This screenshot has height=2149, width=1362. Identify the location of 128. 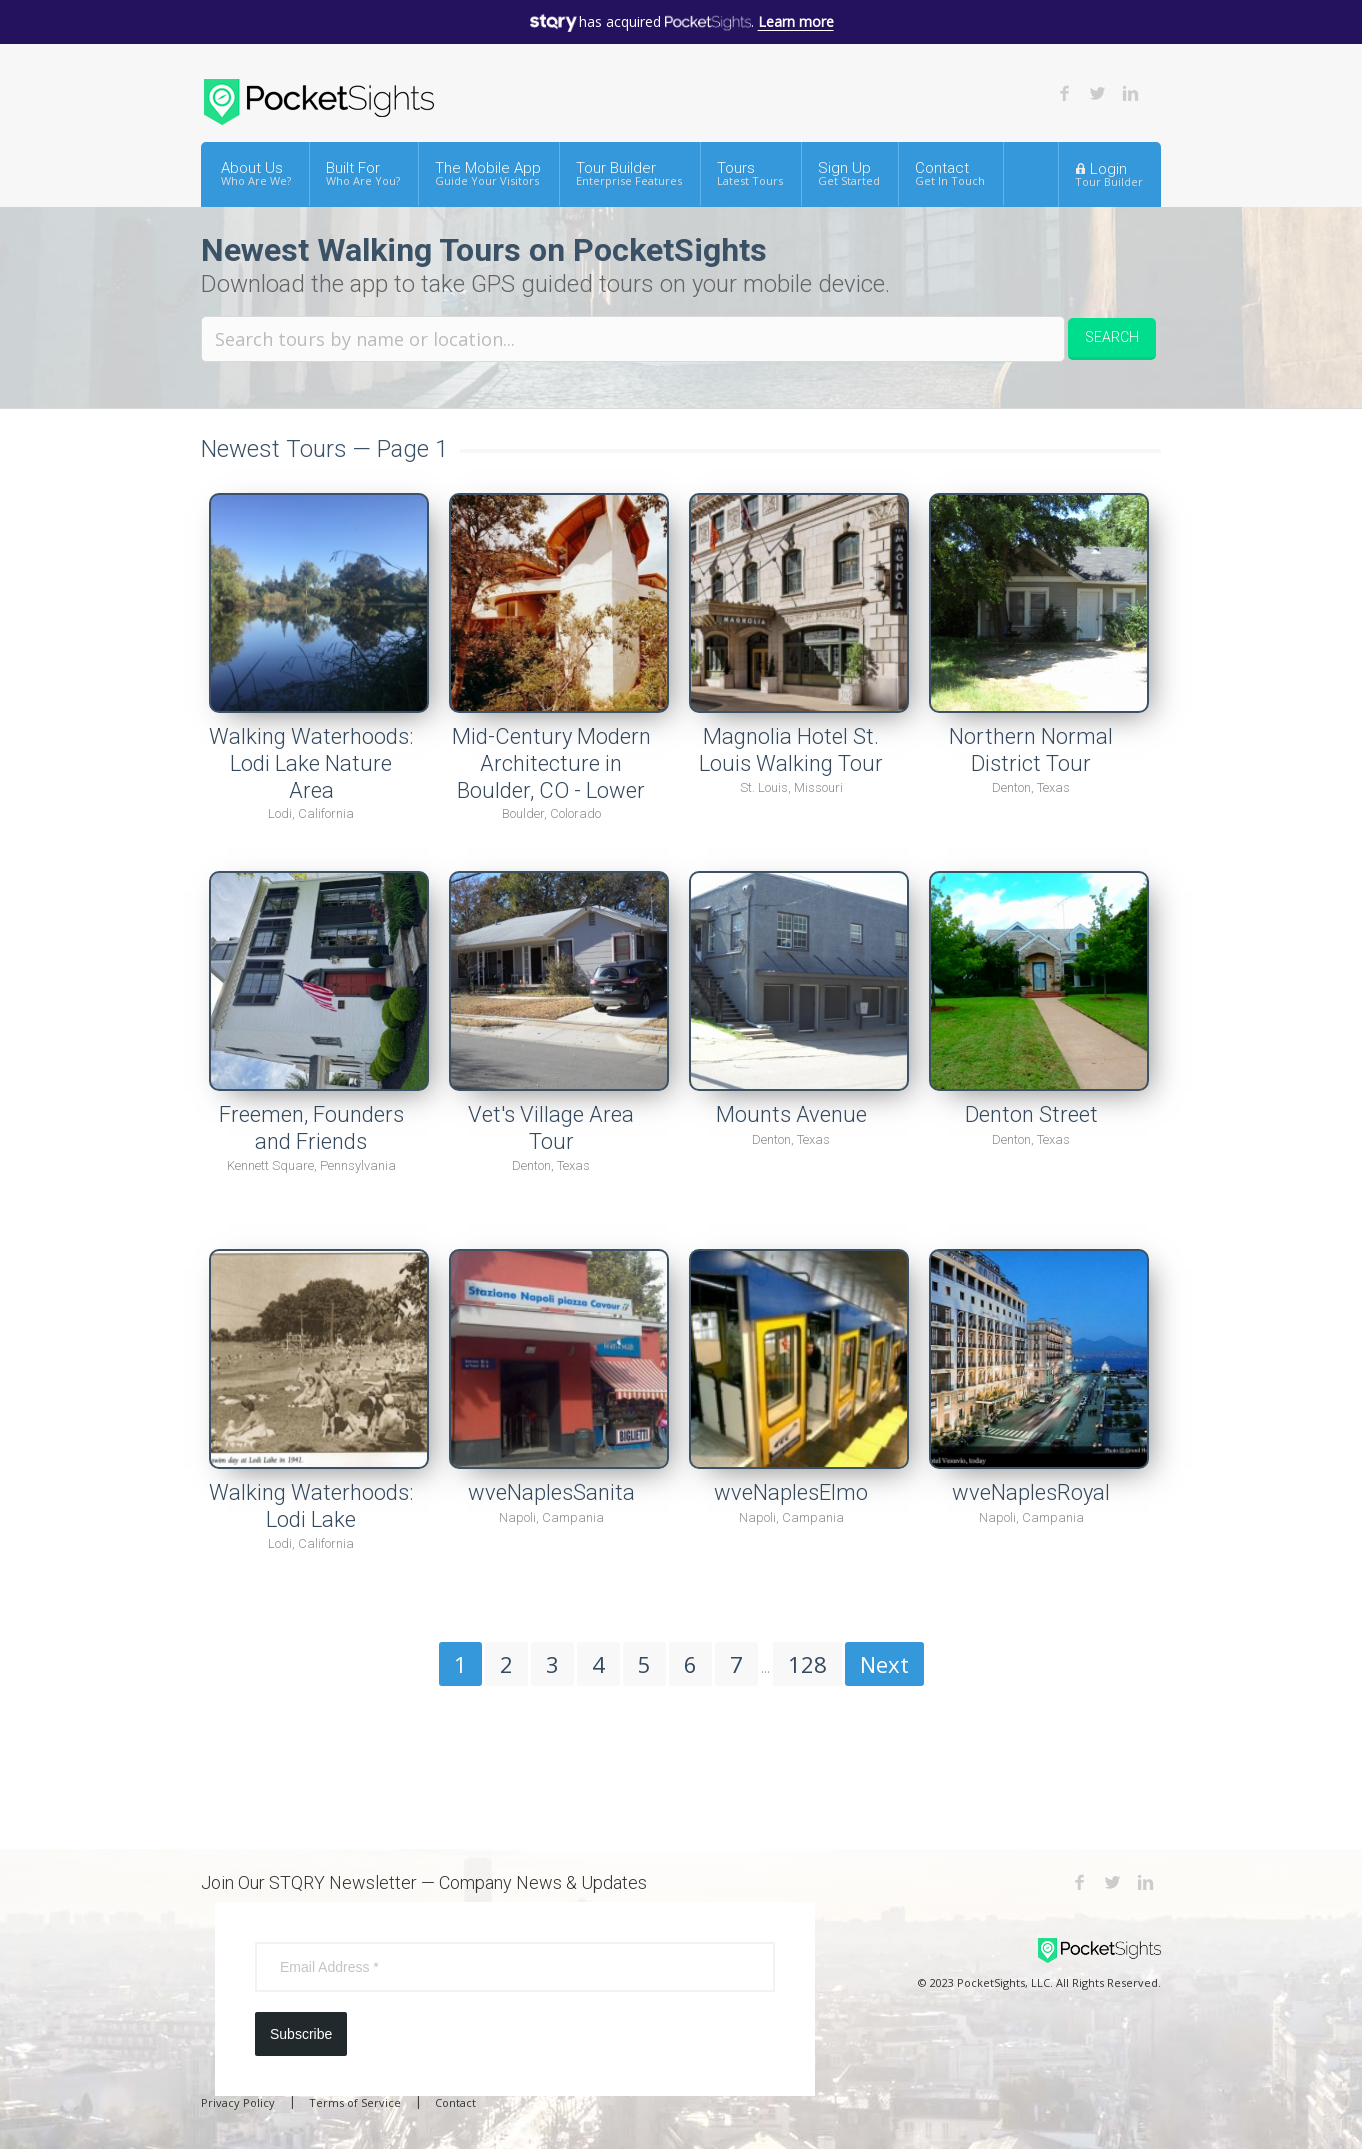
(807, 1664).